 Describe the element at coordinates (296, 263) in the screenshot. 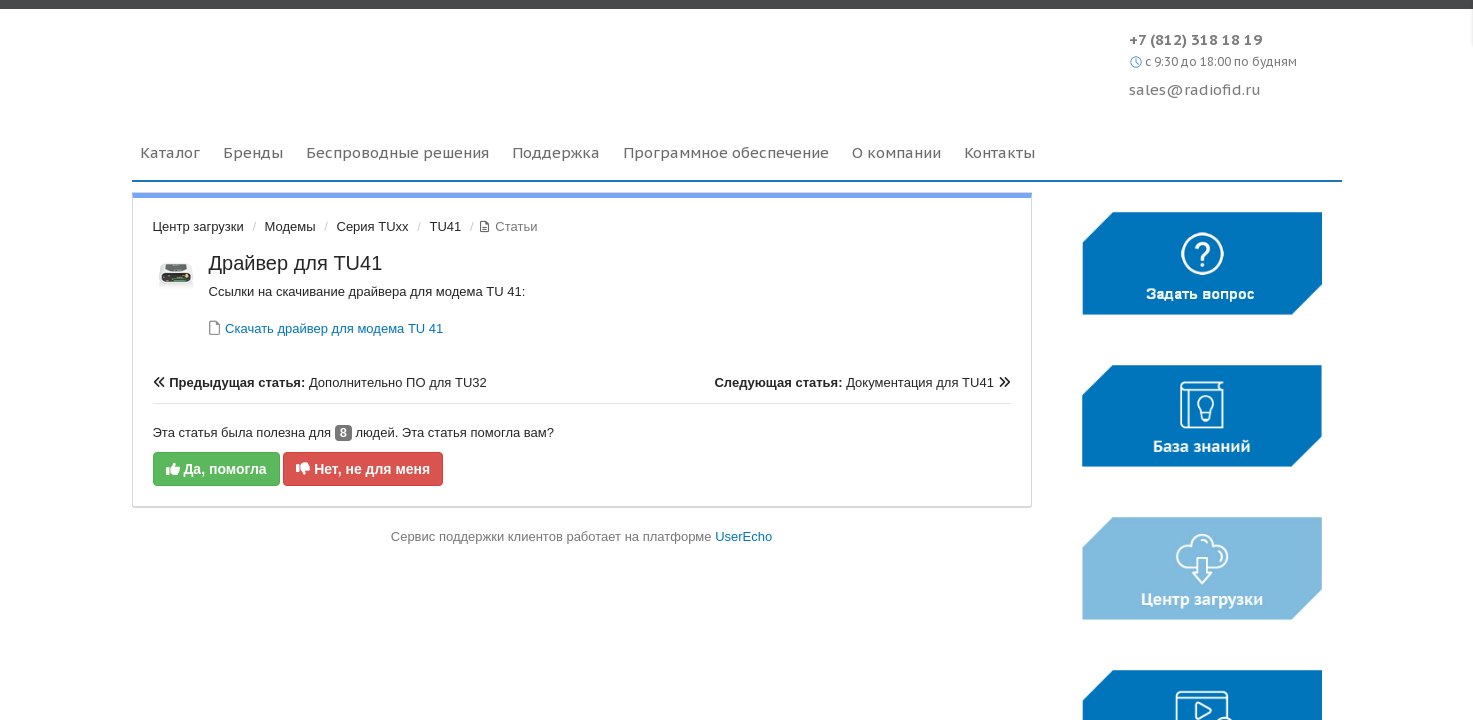

I see `Драйвер для TU41` at that location.